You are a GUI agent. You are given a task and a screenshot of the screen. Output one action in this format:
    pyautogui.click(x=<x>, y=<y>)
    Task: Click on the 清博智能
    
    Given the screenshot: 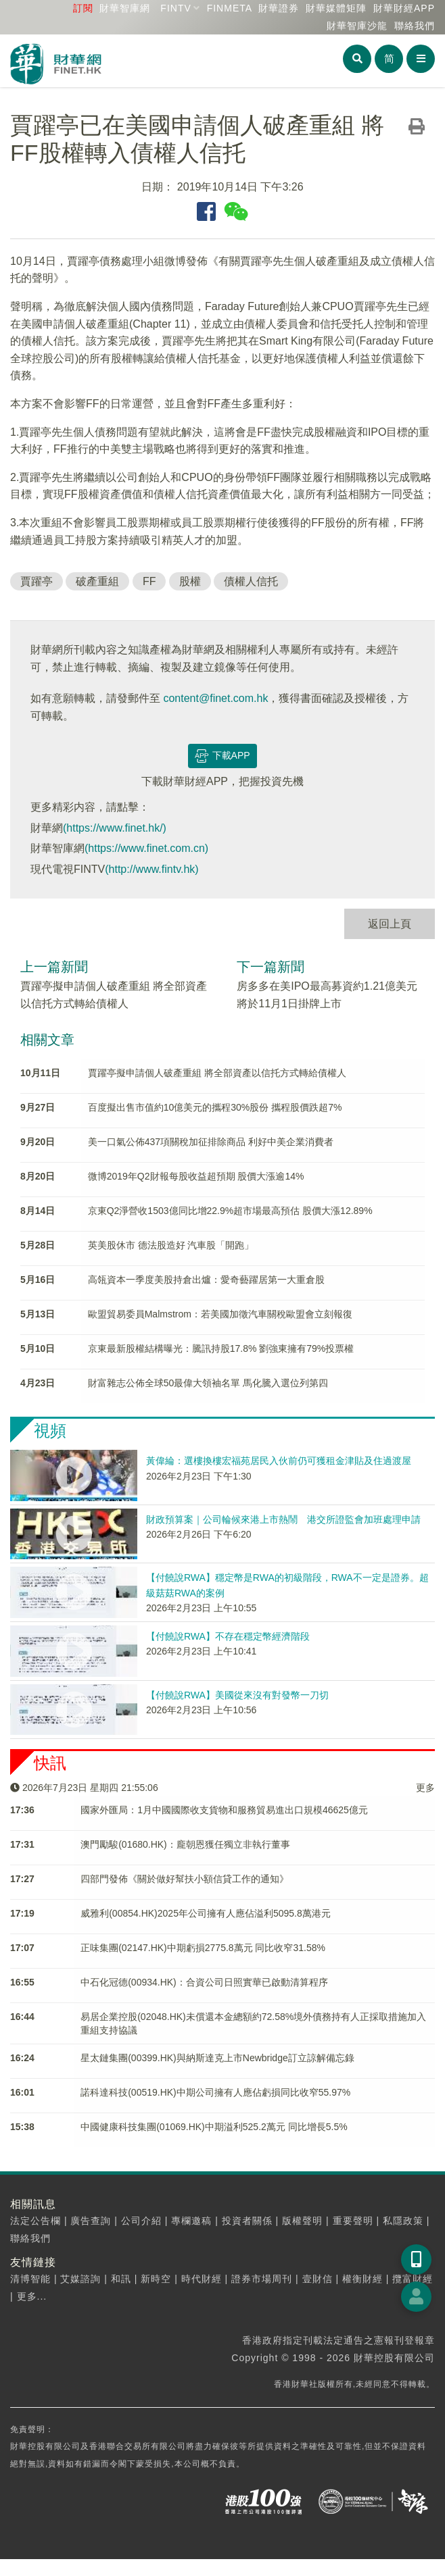 What is the action you would take?
    pyautogui.click(x=30, y=2278)
    